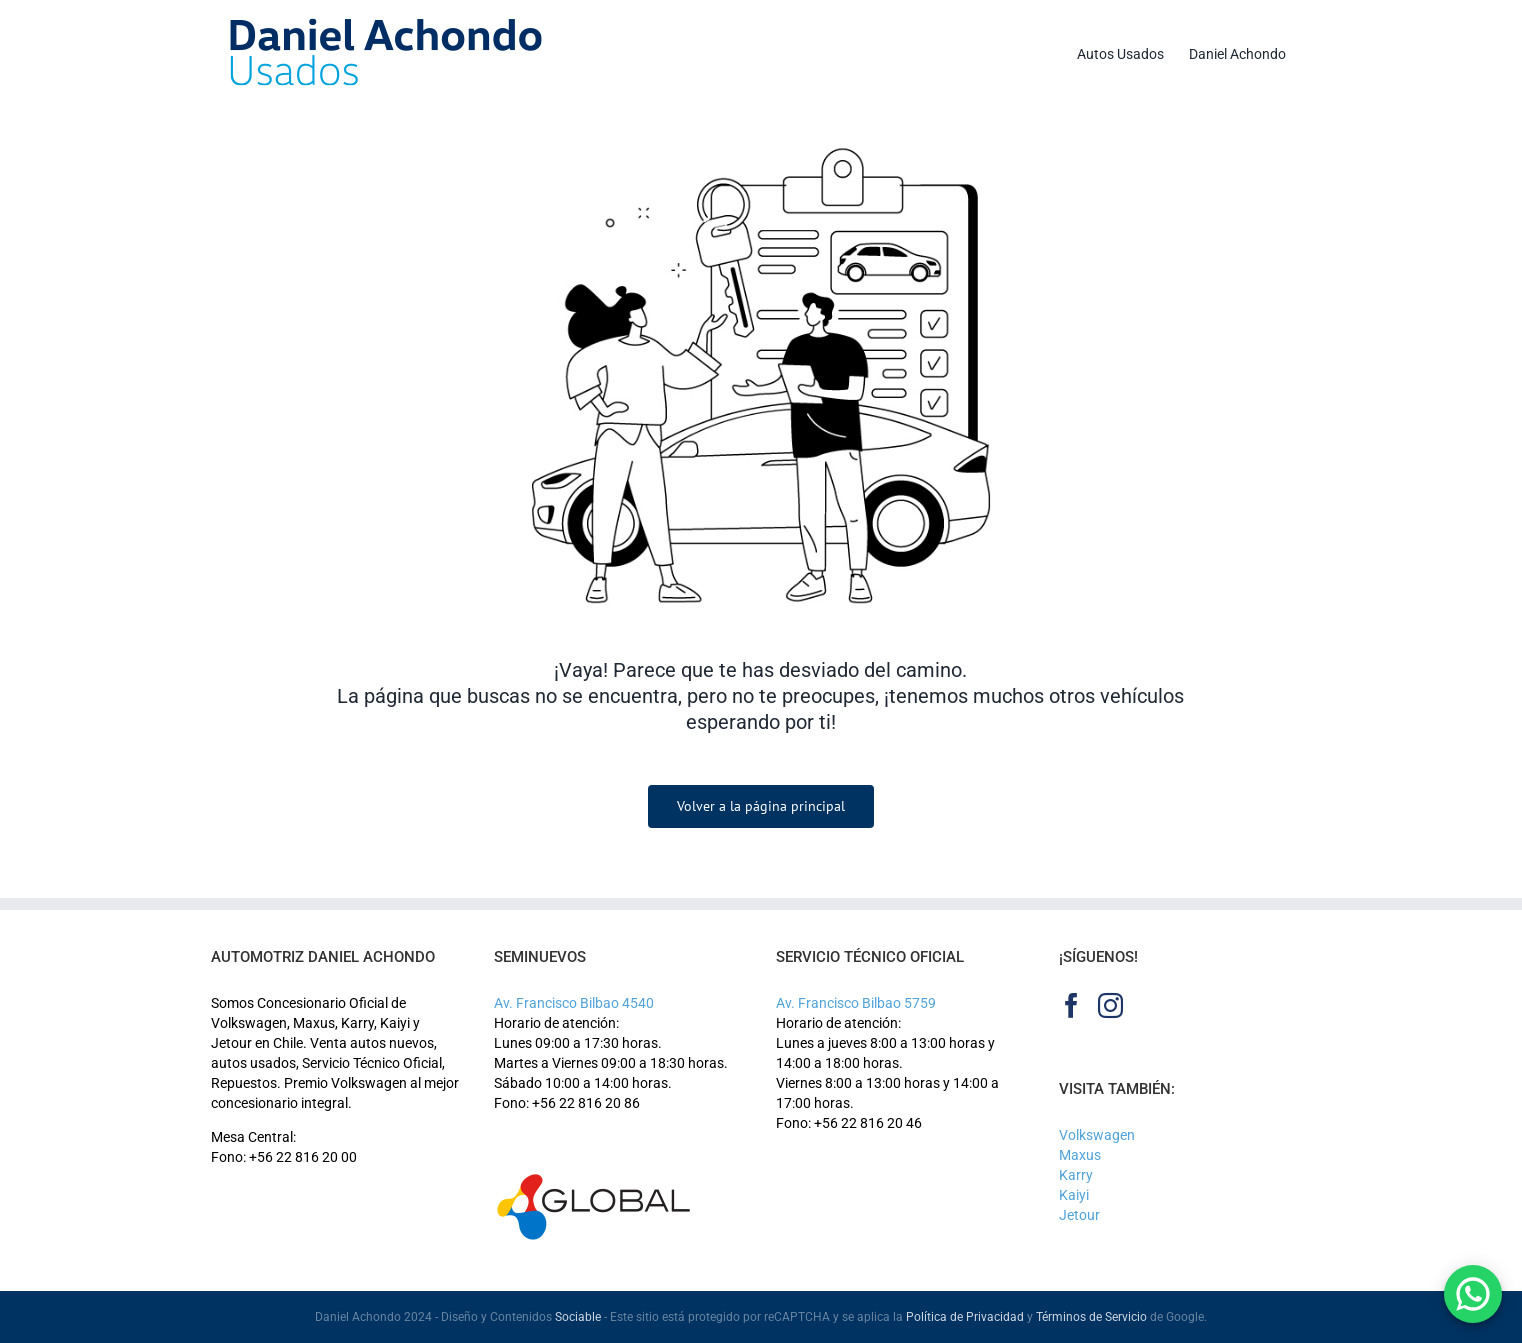  Describe the element at coordinates (1110, 1005) in the screenshot. I see `[Instagram]` at that location.